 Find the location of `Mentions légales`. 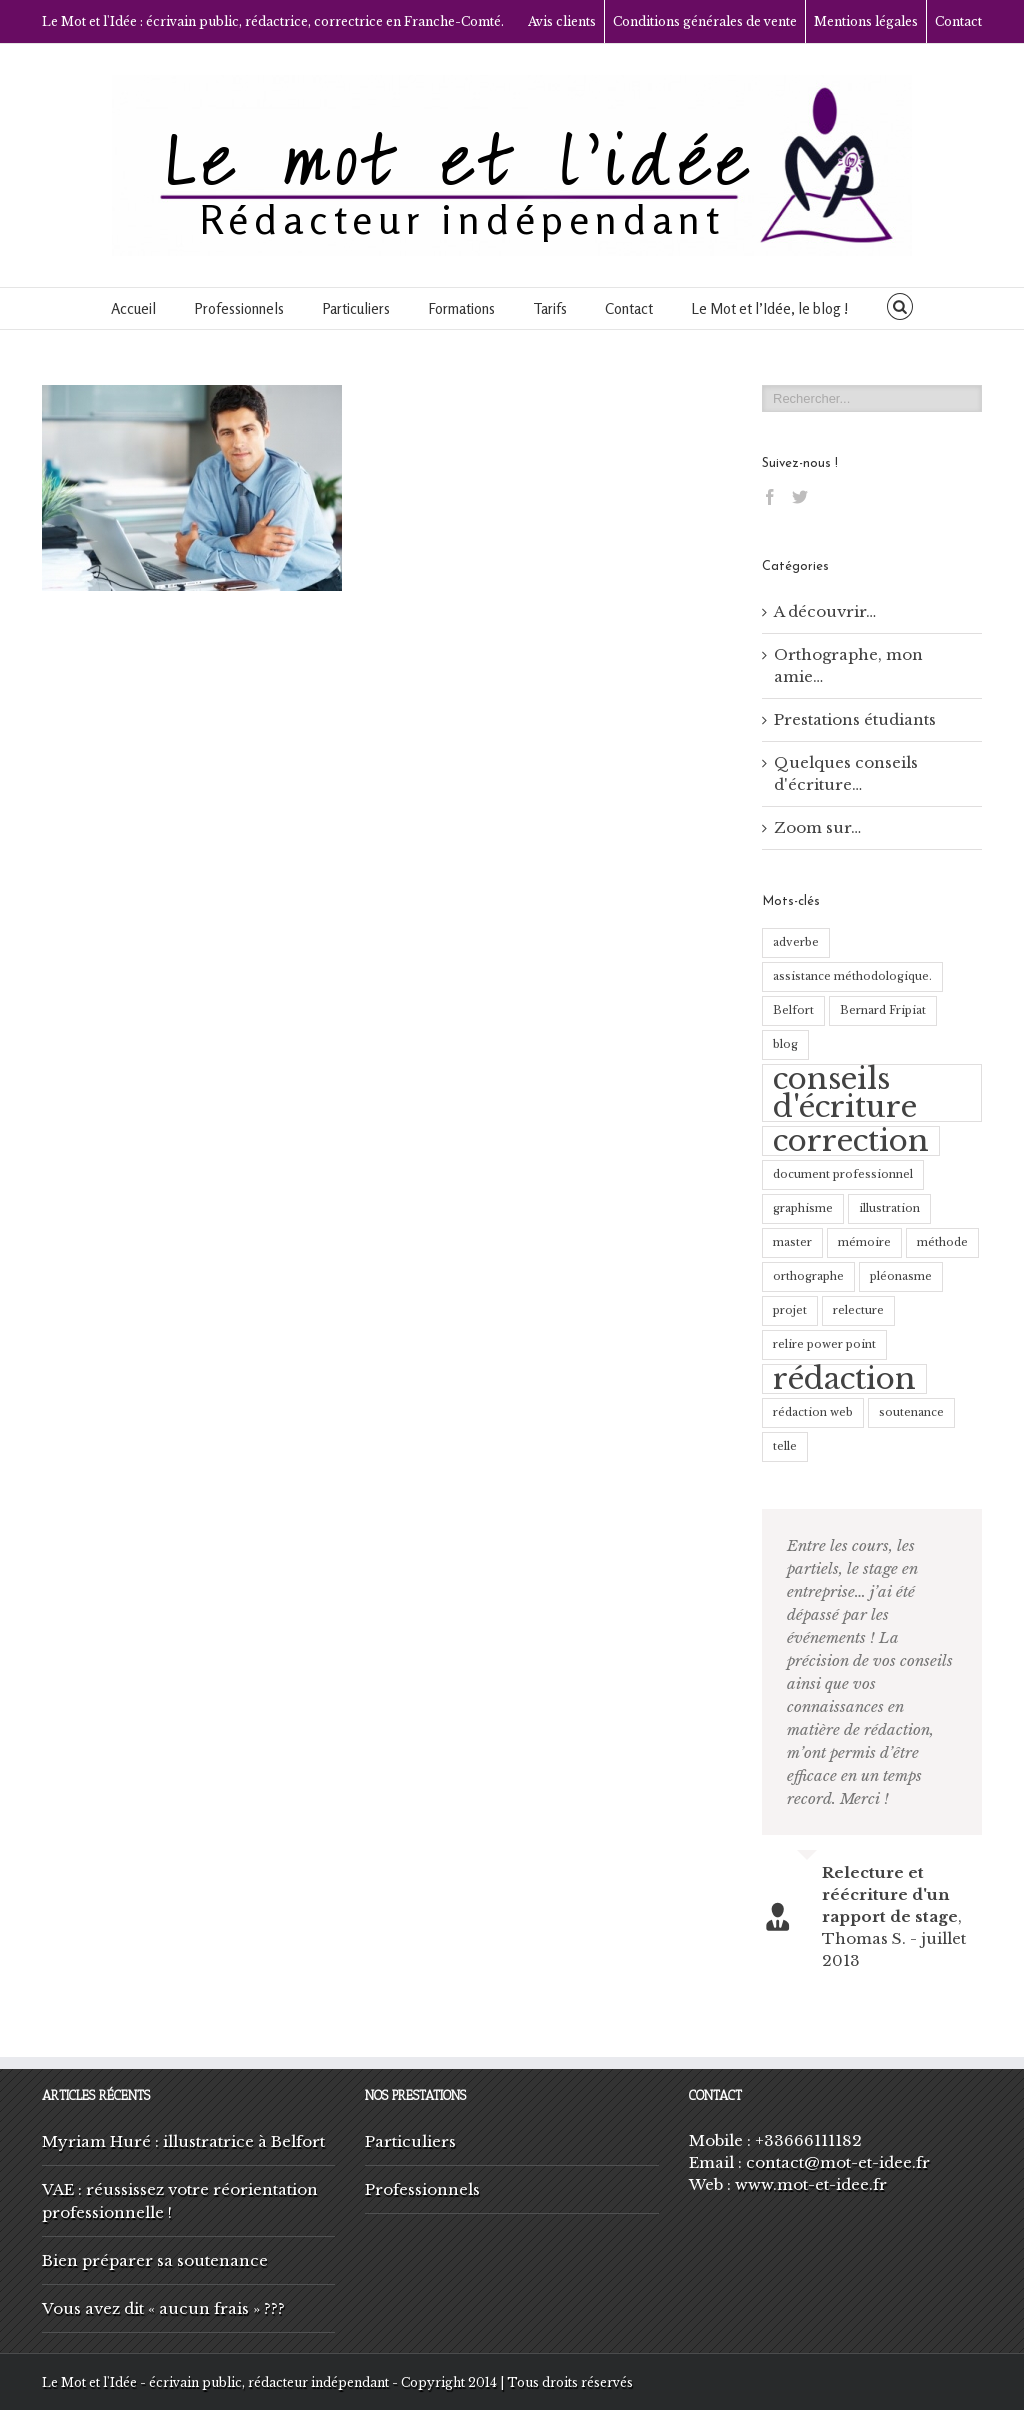

Mentions légales is located at coordinates (866, 21).